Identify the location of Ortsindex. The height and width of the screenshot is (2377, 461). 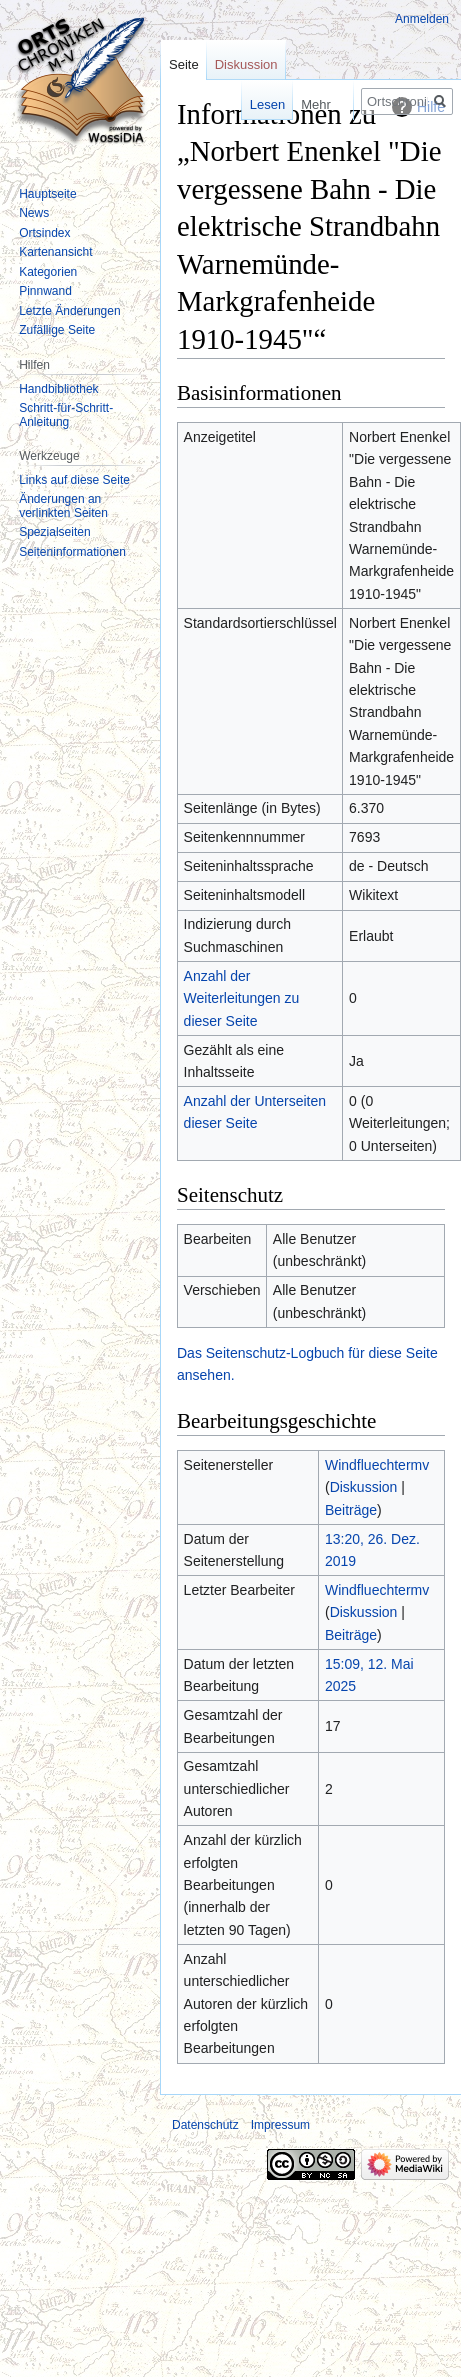
(44, 233).